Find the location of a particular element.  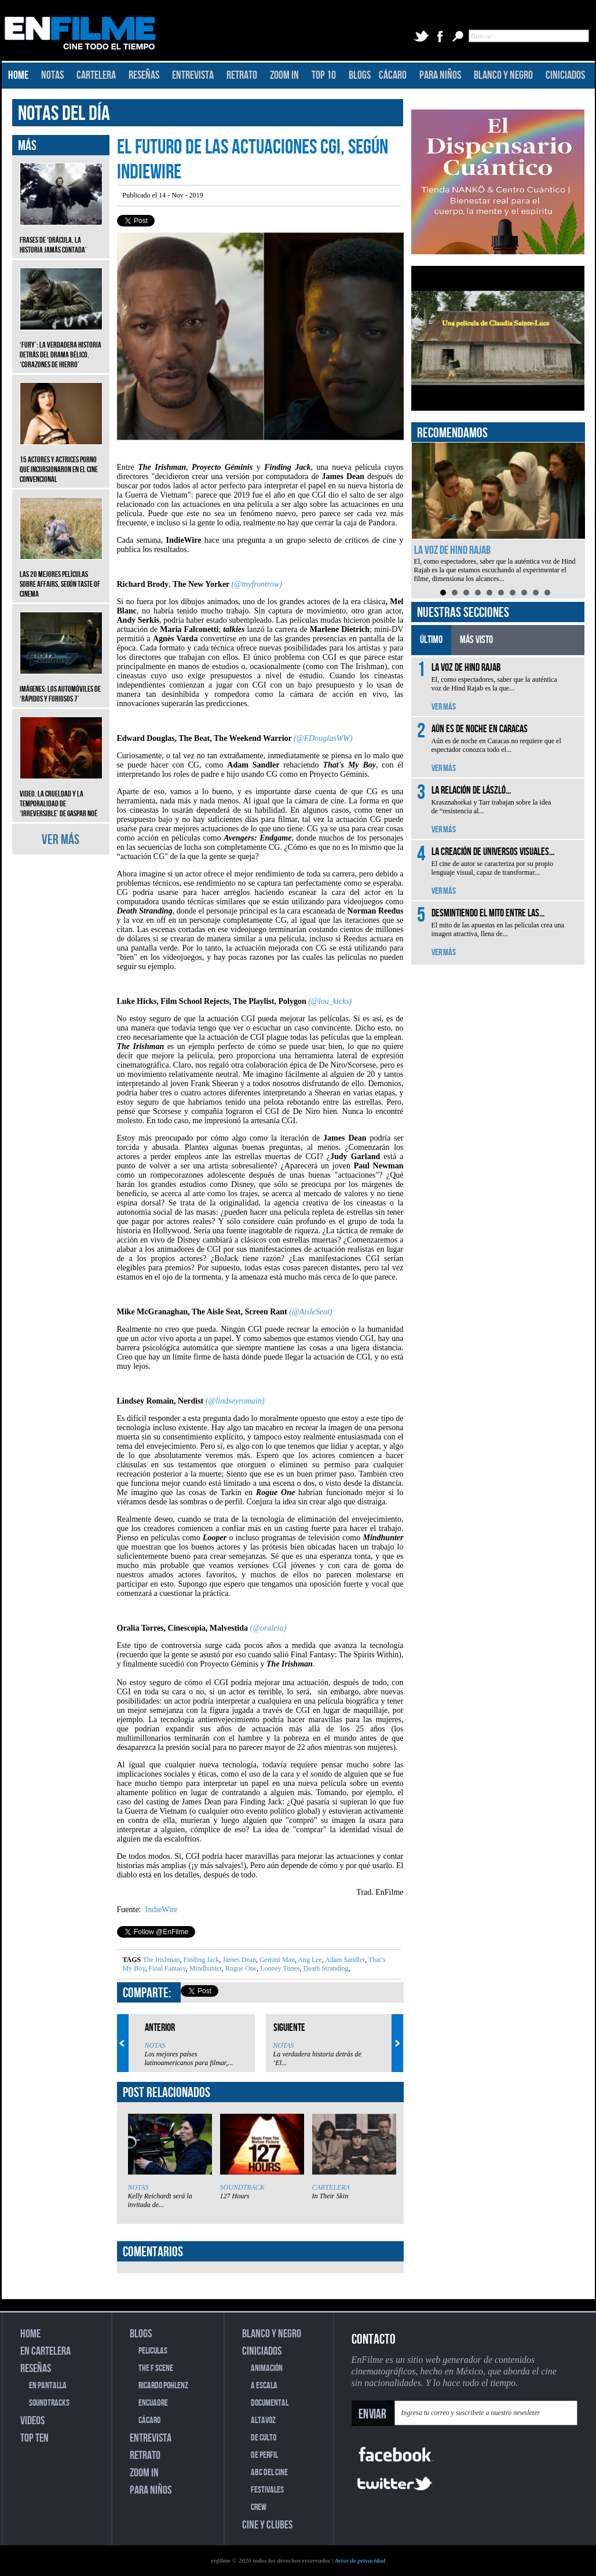

Gemini Man is located at coordinates (276, 1960).